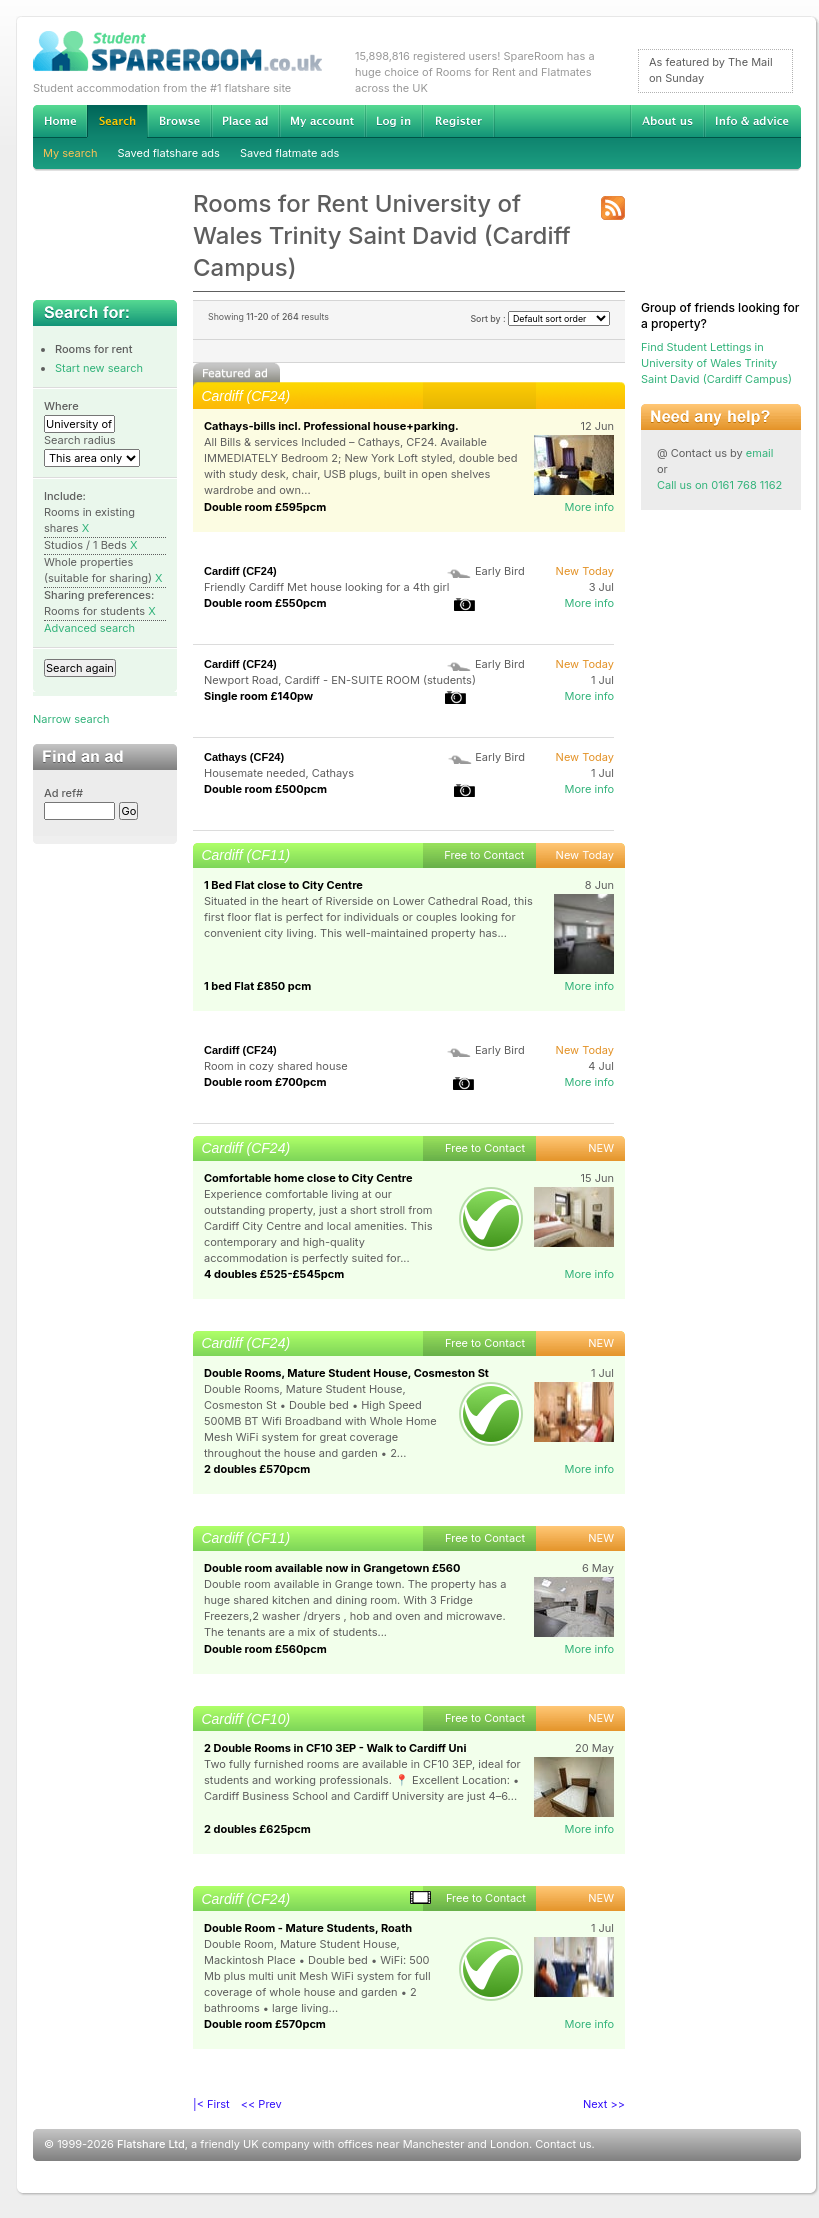 Image resolution: width=819 pixels, height=2218 pixels. What do you see at coordinates (117, 121) in the screenshot?
I see `Search` at bounding box center [117, 121].